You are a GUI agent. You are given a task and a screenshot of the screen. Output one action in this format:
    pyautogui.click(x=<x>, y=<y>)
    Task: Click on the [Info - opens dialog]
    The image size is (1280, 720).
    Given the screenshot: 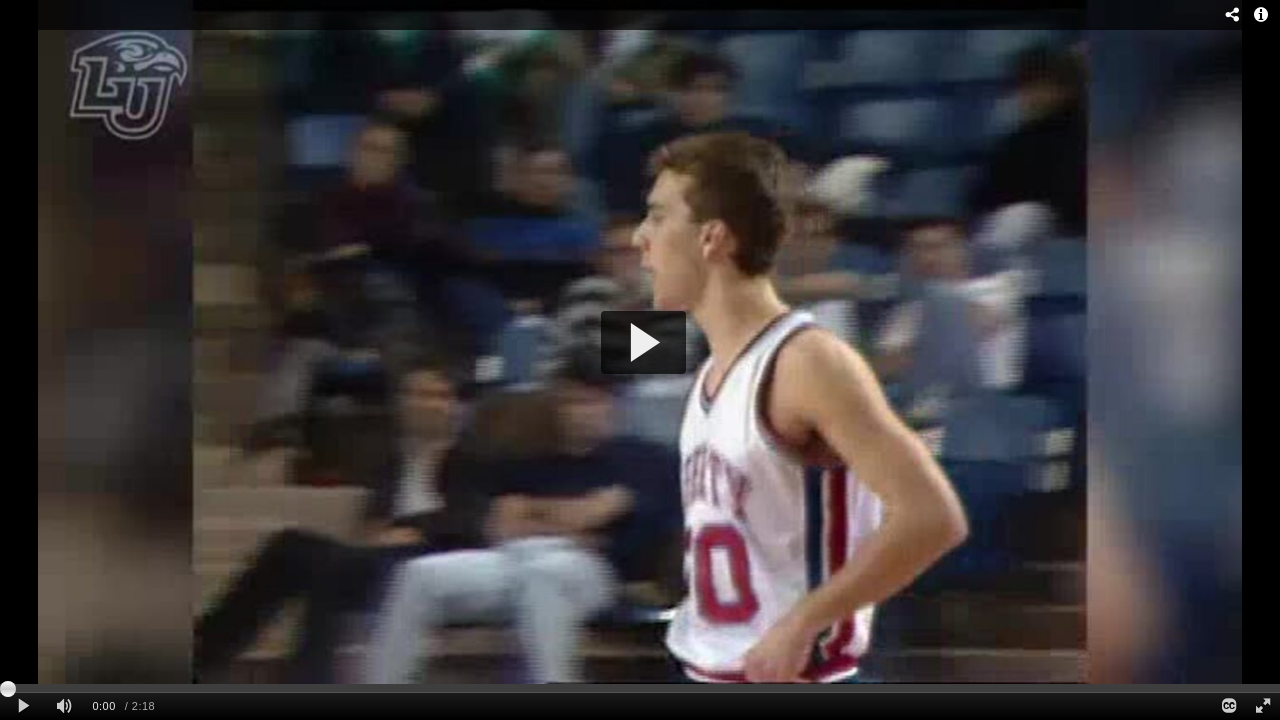 What is the action you would take?
    pyautogui.click(x=1260, y=15)
    